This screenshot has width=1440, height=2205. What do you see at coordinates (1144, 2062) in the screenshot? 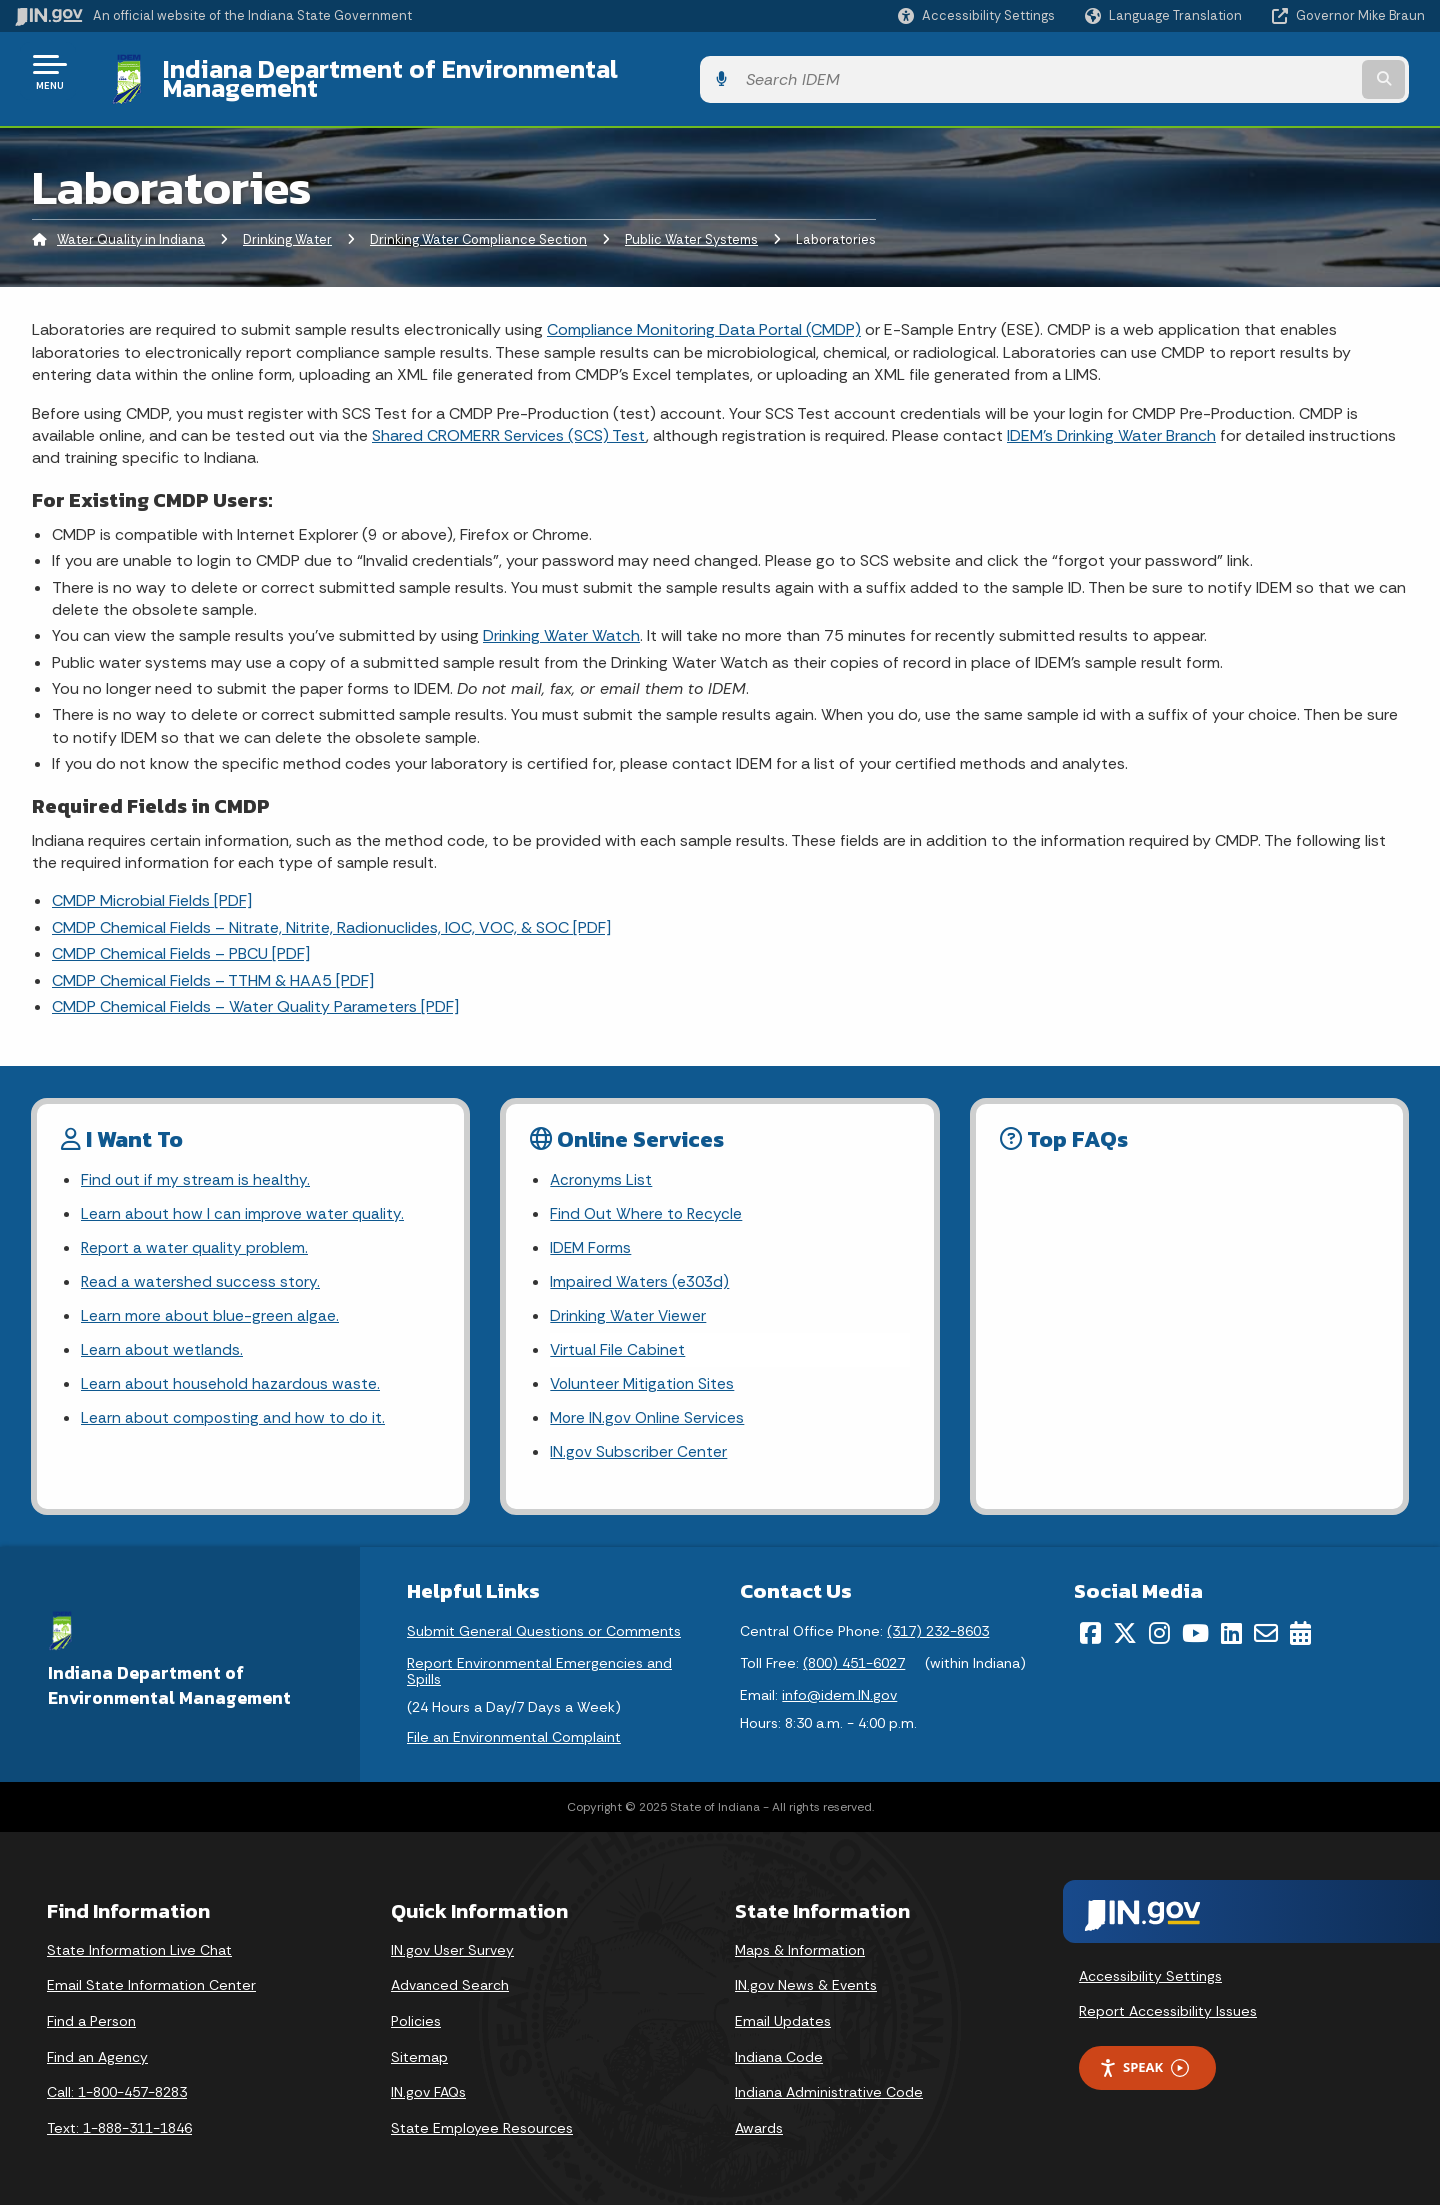
I see `Speak [Speak - Listen with the ReachDeck Toolbar]` at bounding box center [1144, 2062].